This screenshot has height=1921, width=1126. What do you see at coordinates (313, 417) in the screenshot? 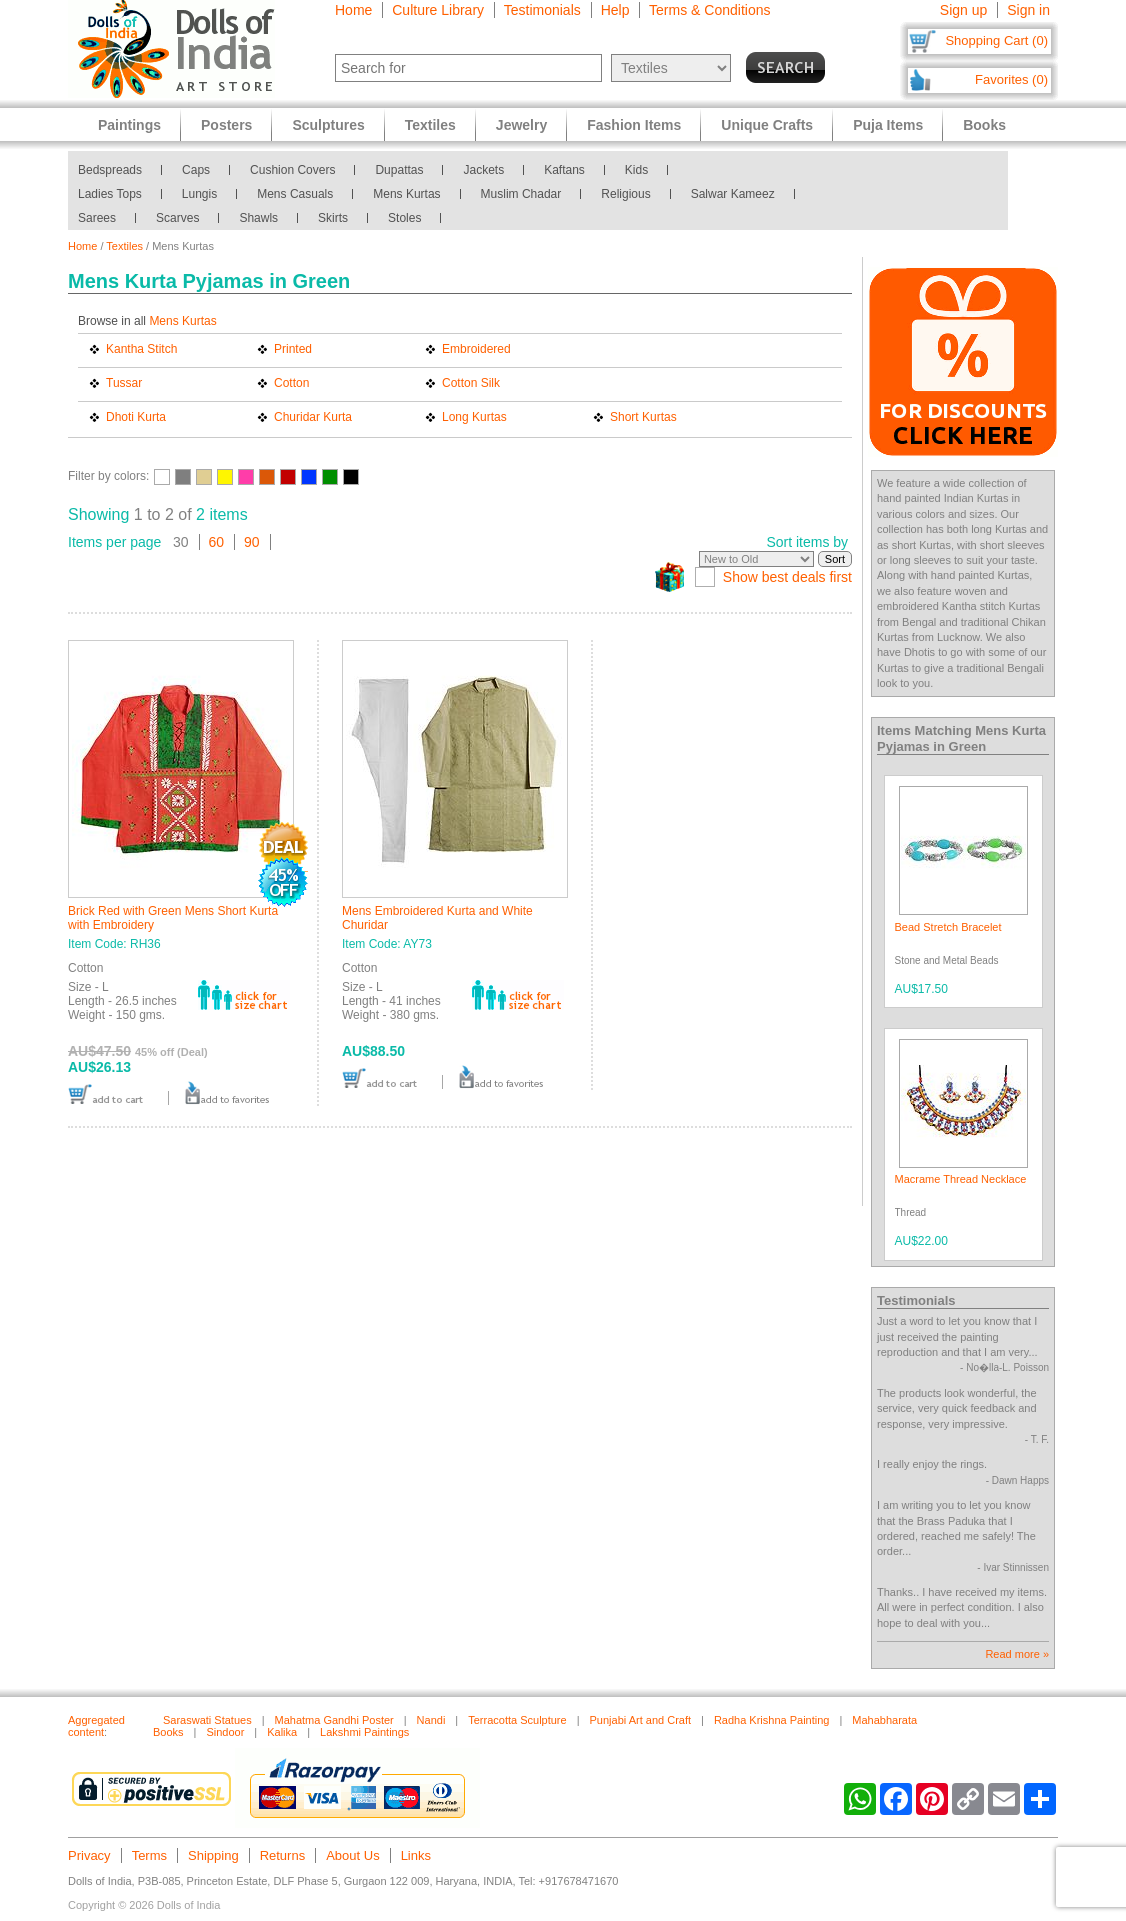
I see `Churidar Kurta` at bounding box center [313, 417].